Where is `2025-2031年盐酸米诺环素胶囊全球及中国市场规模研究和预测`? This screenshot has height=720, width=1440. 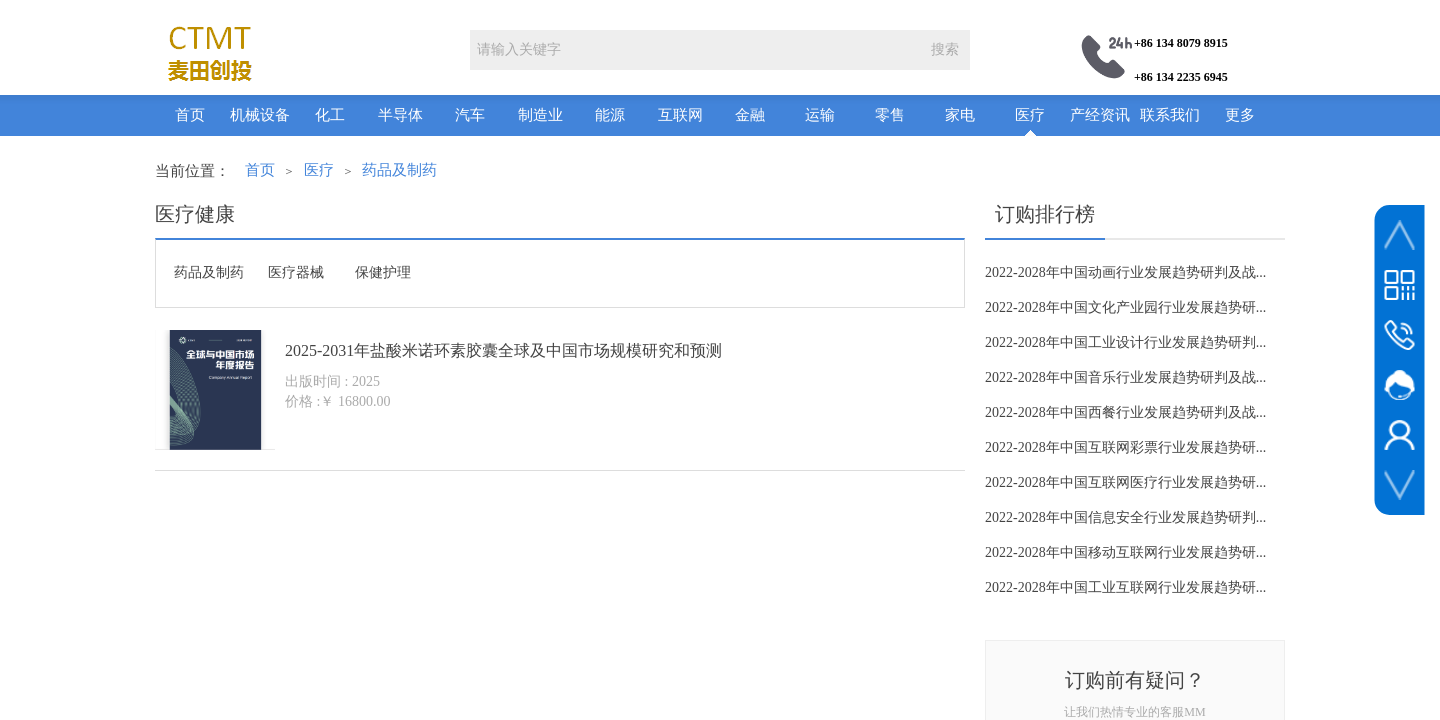 2025-2031年盐酸米诺环素胶囊全球及中国市场规模研究和预测 is located at coordinates (503, 350).